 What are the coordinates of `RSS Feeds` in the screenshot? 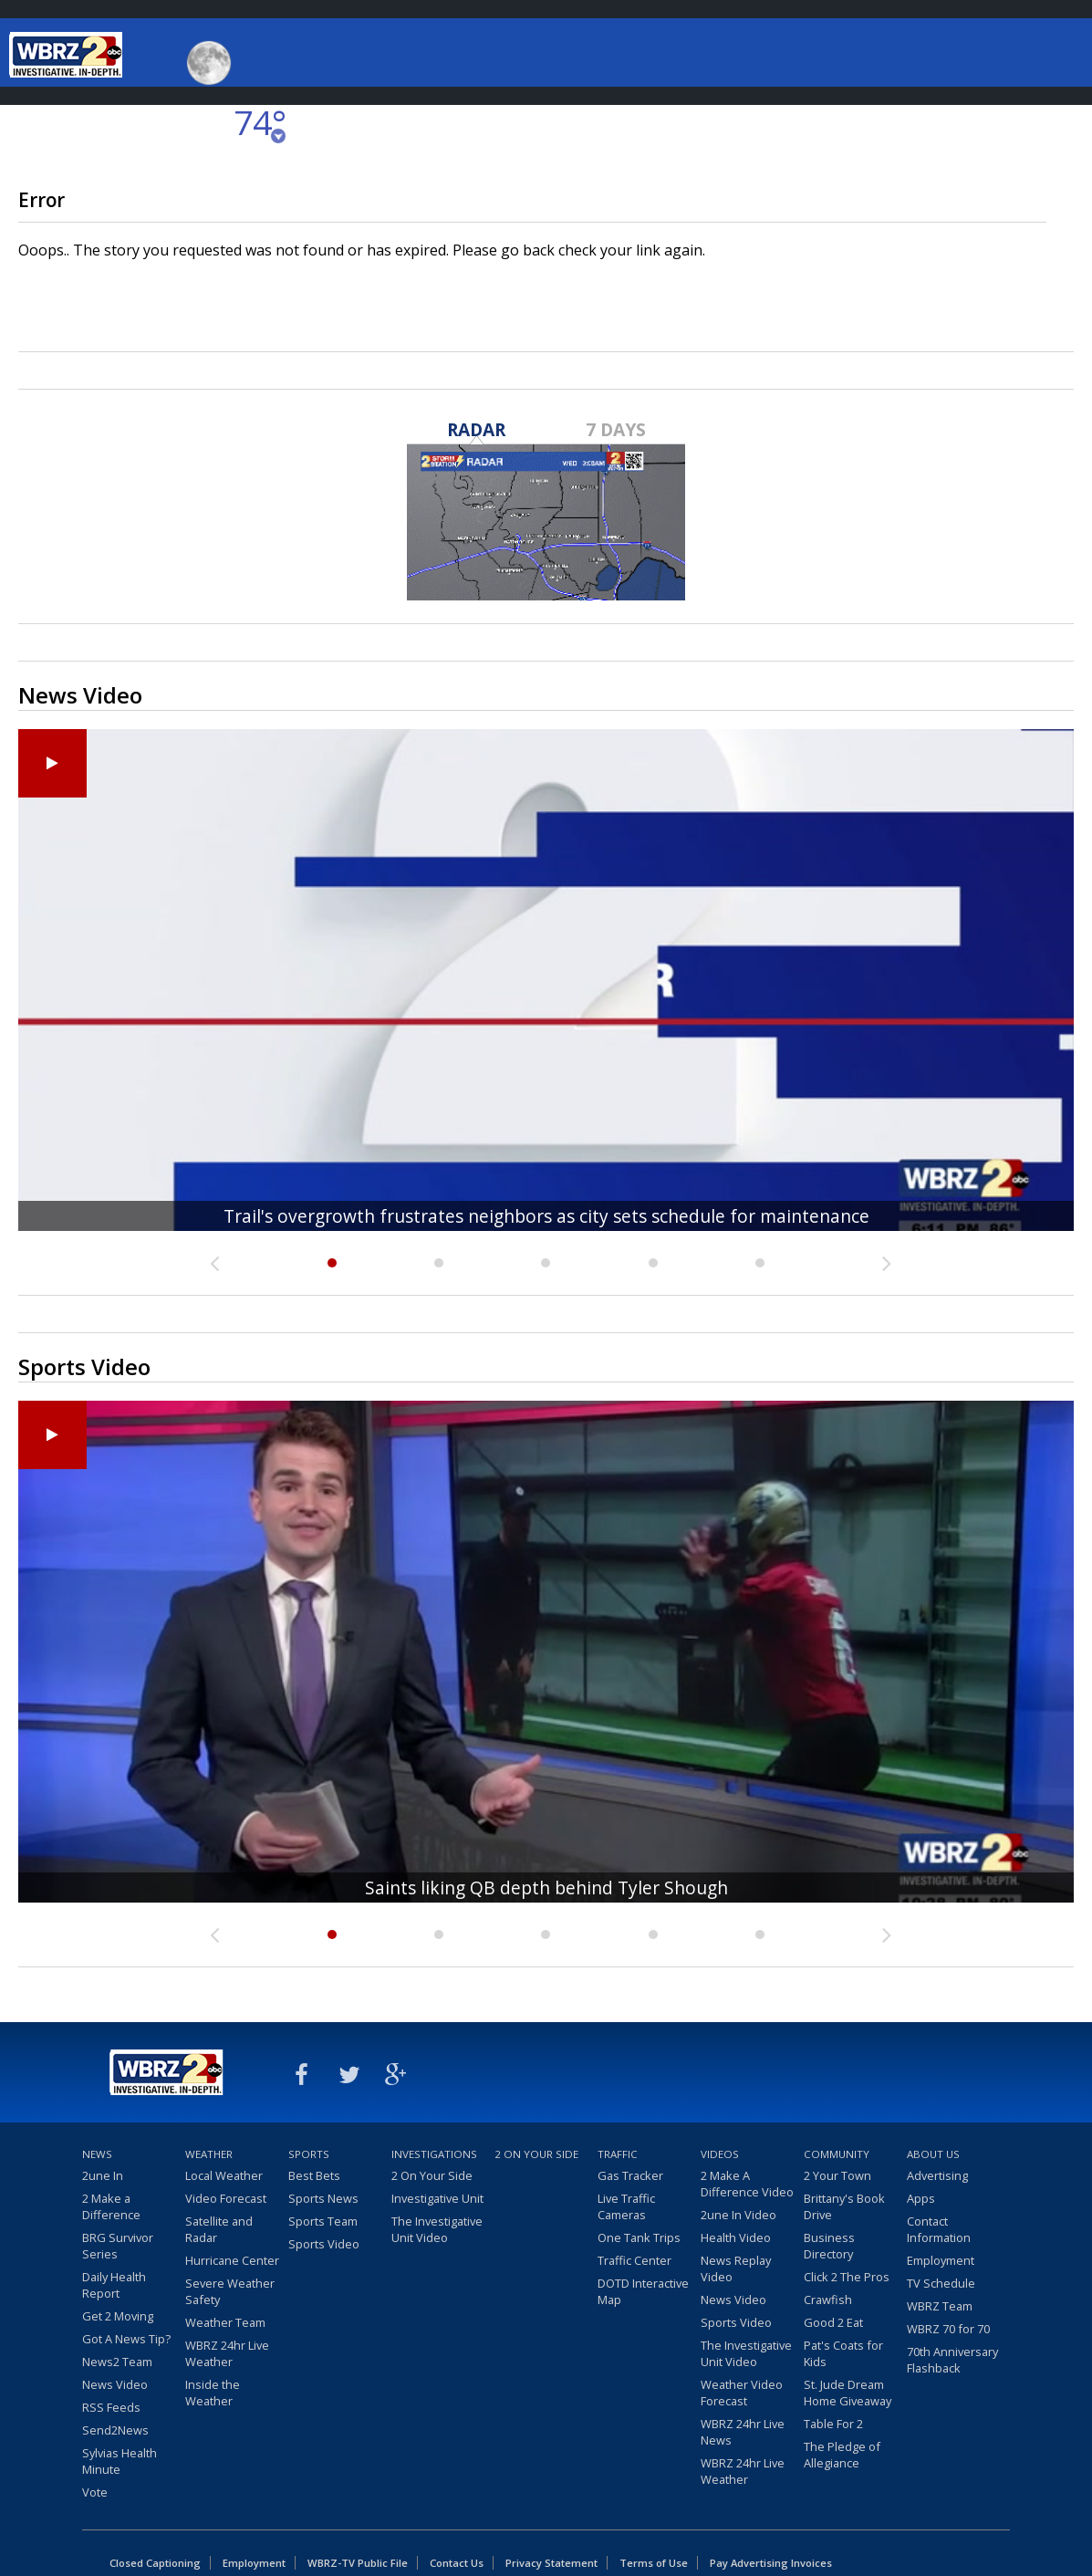 It's located at (111, 2407).